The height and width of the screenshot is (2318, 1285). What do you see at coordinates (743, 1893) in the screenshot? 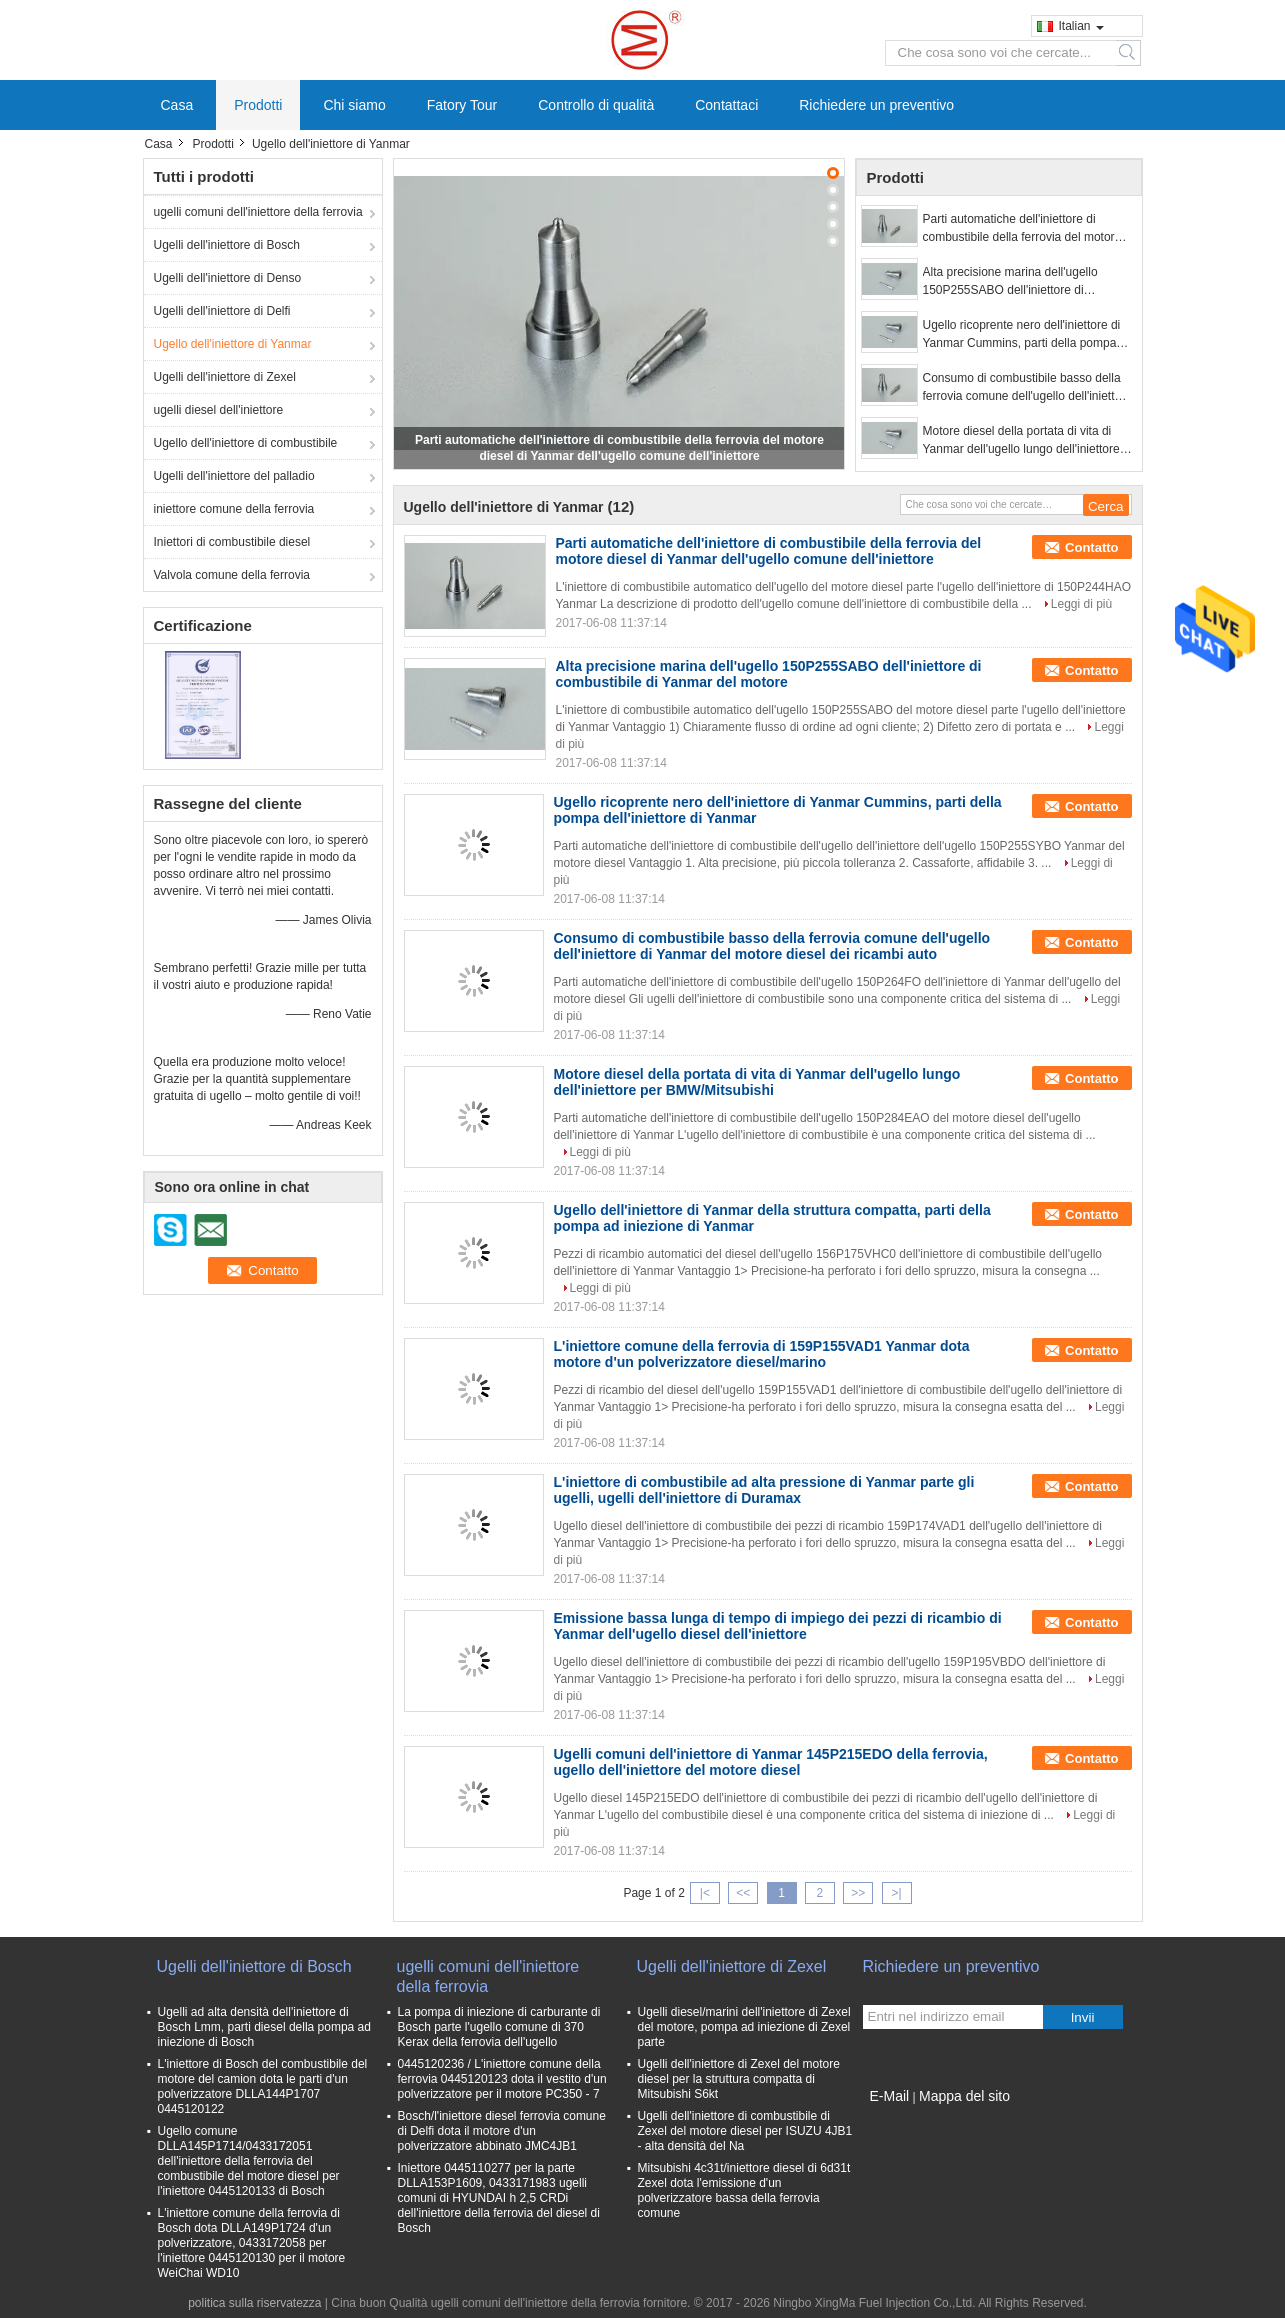
I see `<<` at bounding box center [743, 1893].